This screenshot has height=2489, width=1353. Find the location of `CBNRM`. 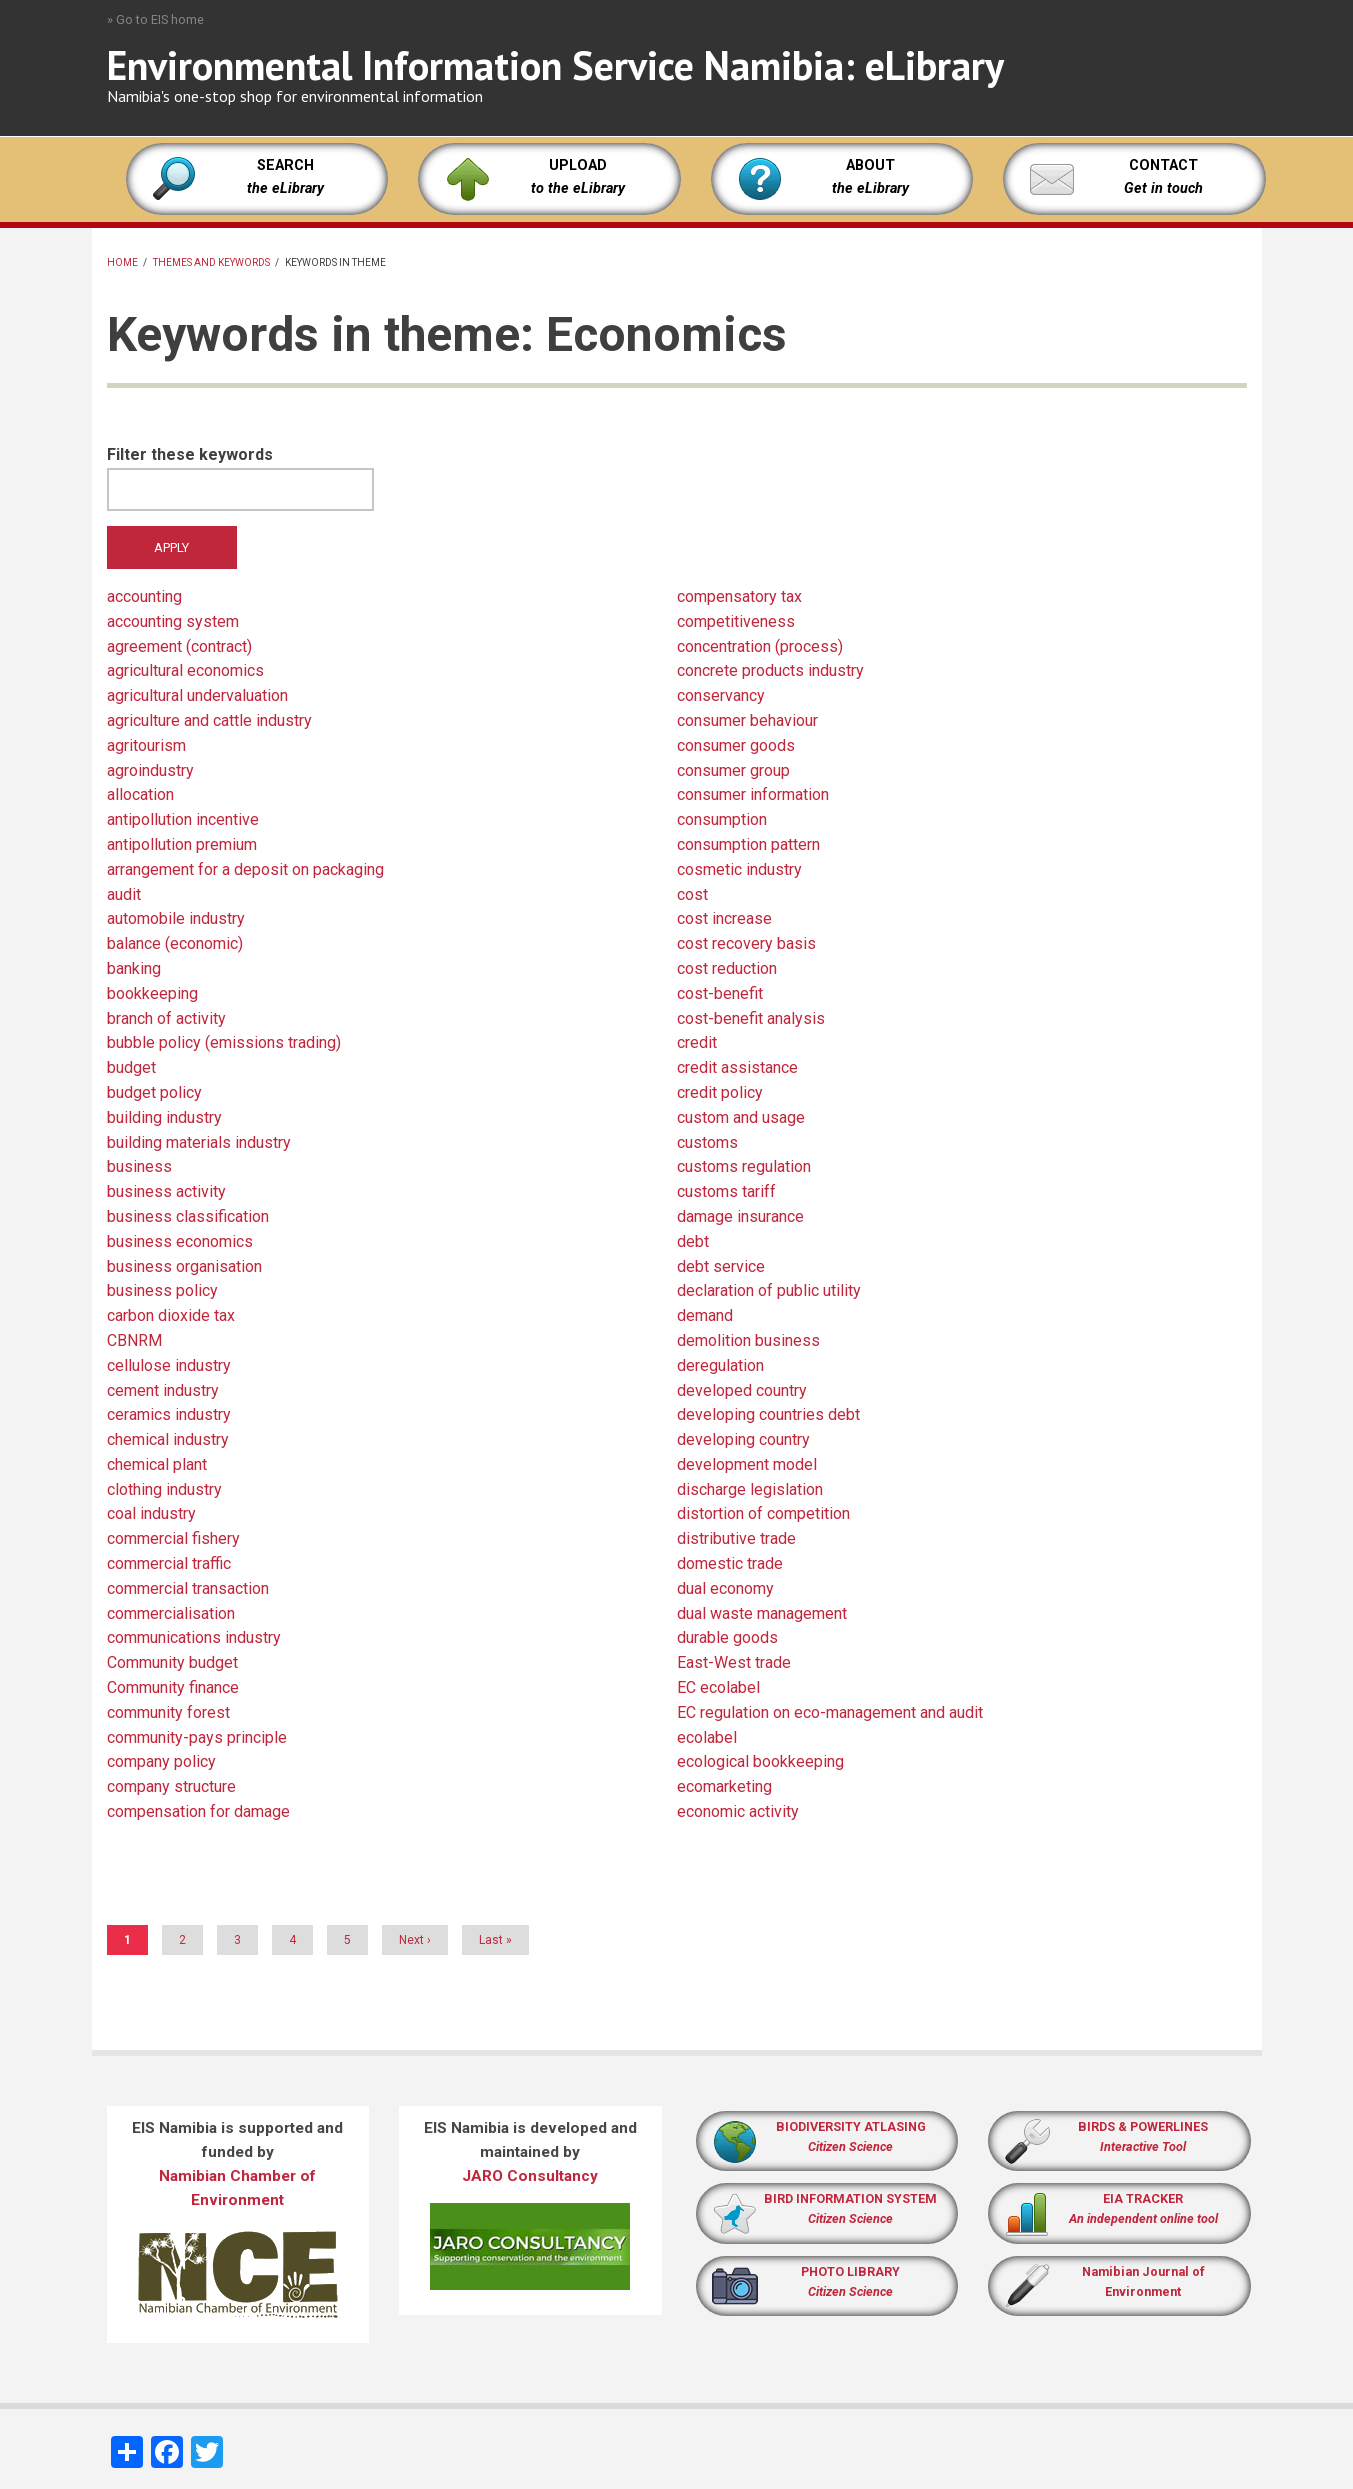

CBNRM is located at coordinates (134, 1340).